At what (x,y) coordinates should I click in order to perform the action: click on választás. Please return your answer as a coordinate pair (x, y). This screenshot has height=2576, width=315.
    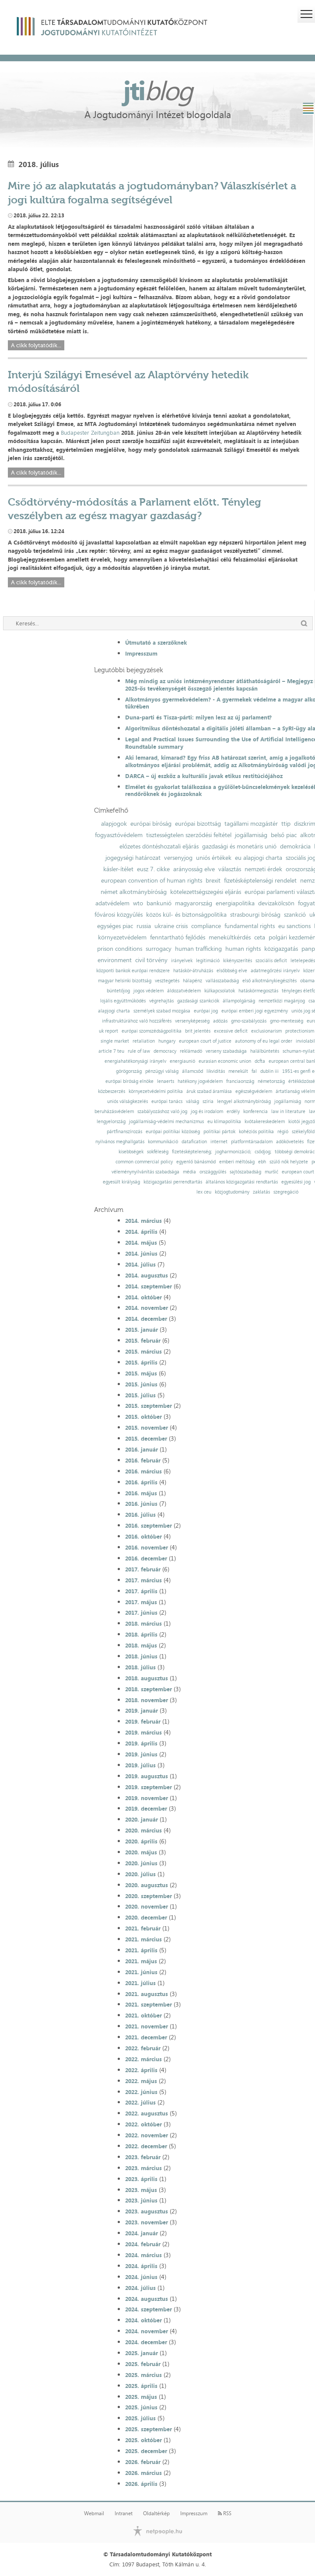
    Looking at the image, I should click on (229, 869).